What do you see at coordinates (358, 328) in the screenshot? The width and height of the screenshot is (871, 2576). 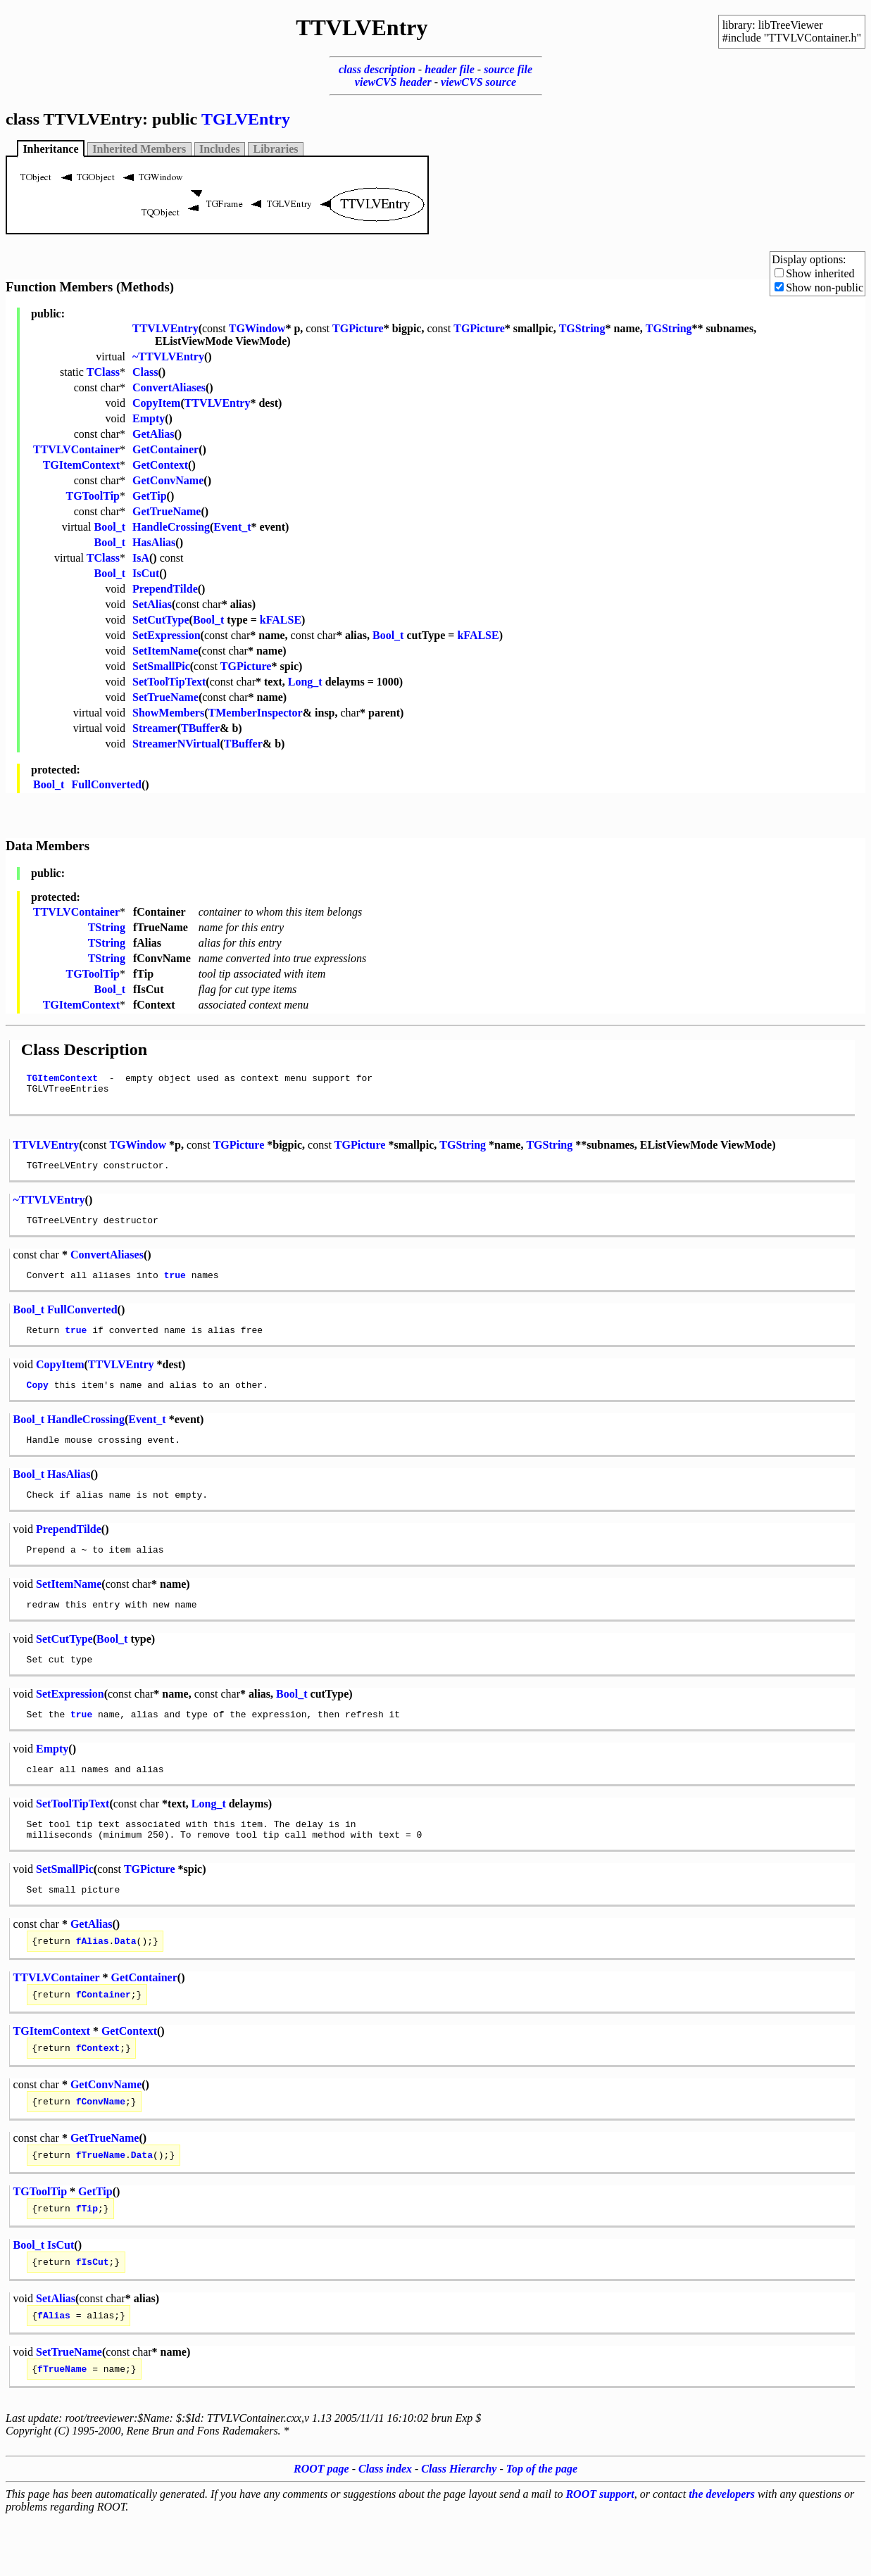 I see `TGPicture` at bounding box center [358, 328].